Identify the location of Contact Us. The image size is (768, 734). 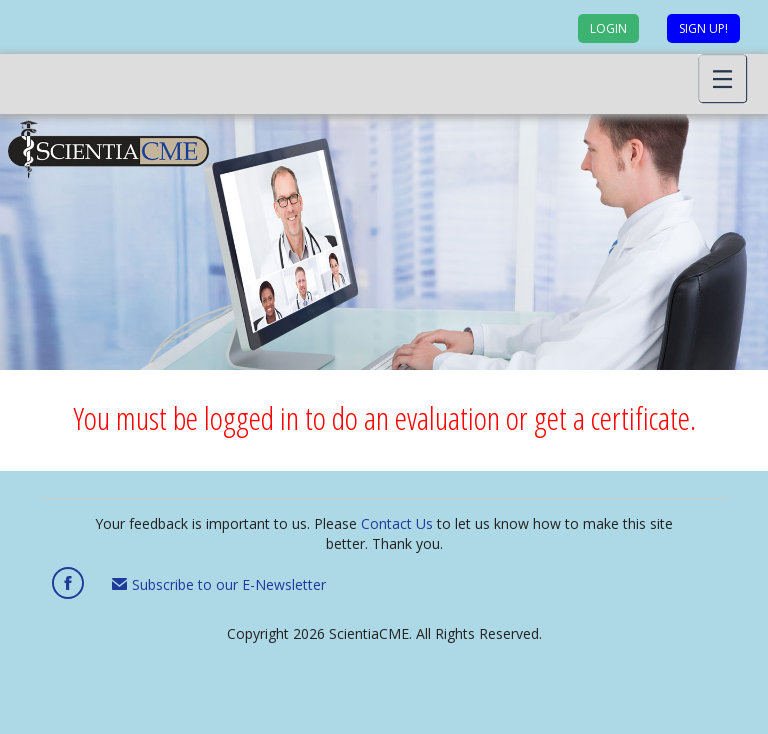
(397, 523).